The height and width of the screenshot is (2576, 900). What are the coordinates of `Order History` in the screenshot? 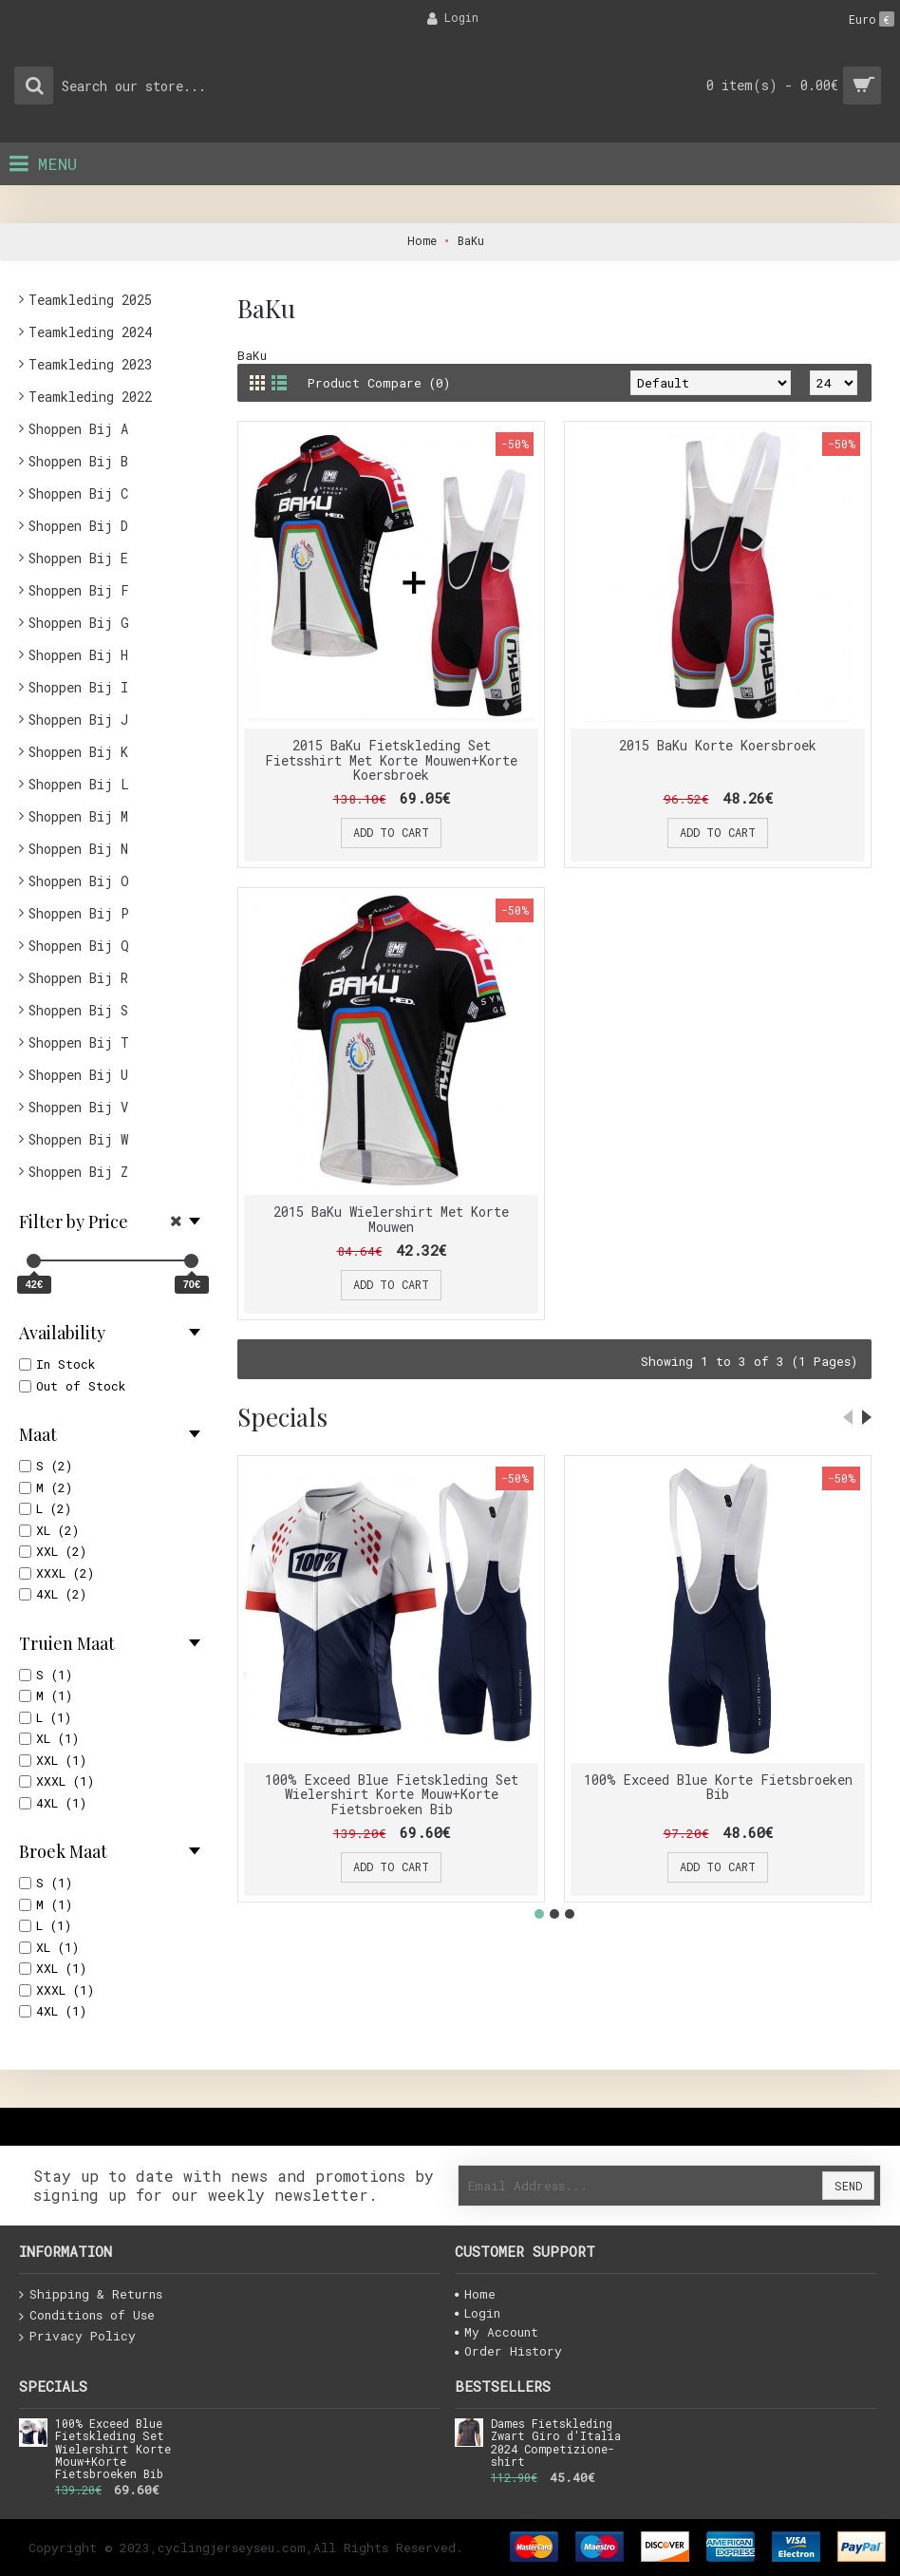 It's located at (508, 2350).